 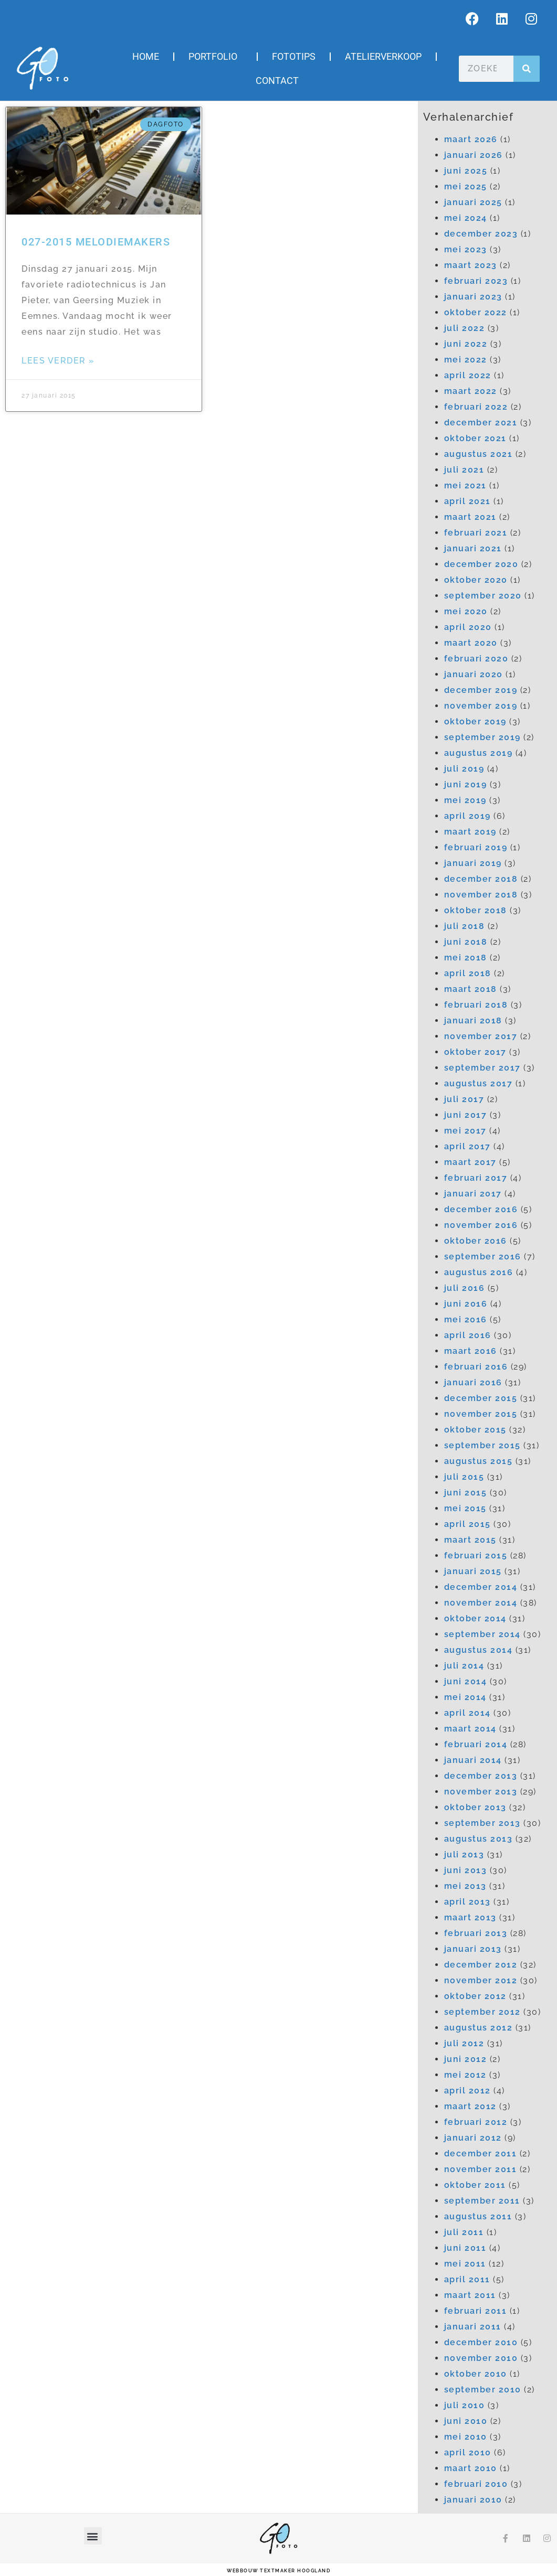 I want to click on februari 2021, so click(x=476, y=533).